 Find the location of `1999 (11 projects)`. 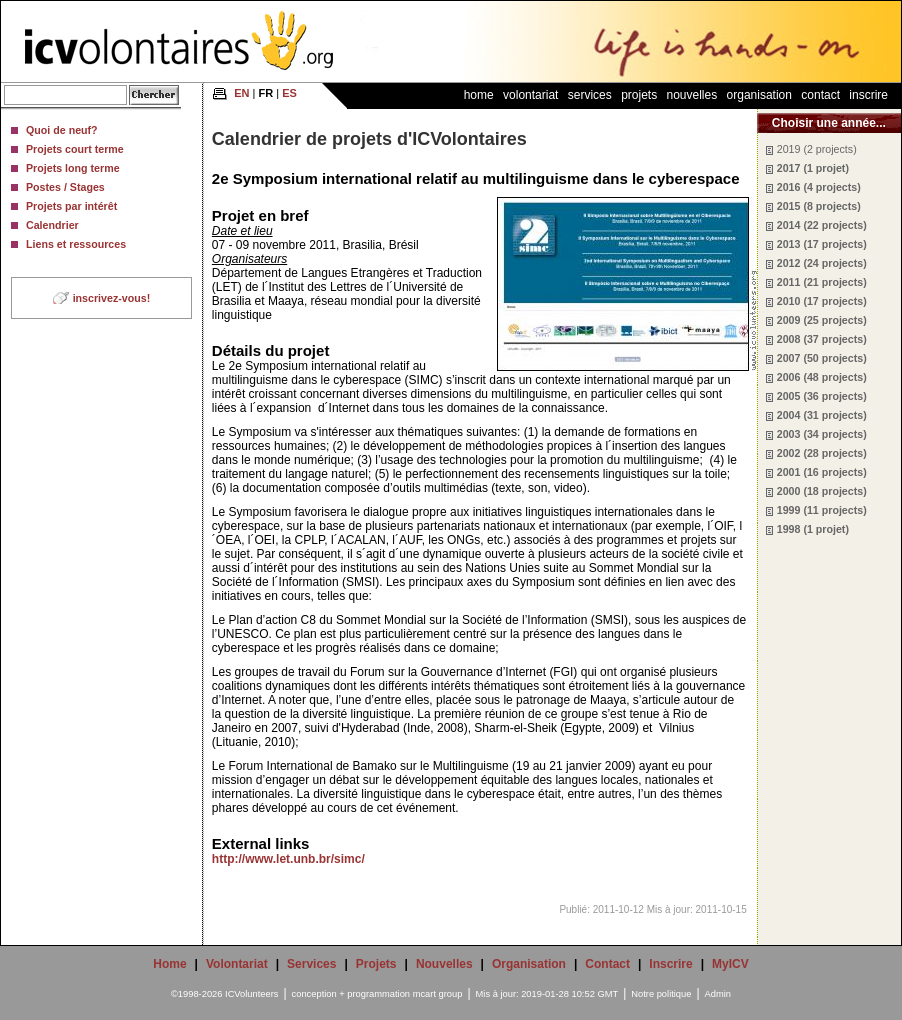

1999 (11 projects) is located at coordinates (822, 510).